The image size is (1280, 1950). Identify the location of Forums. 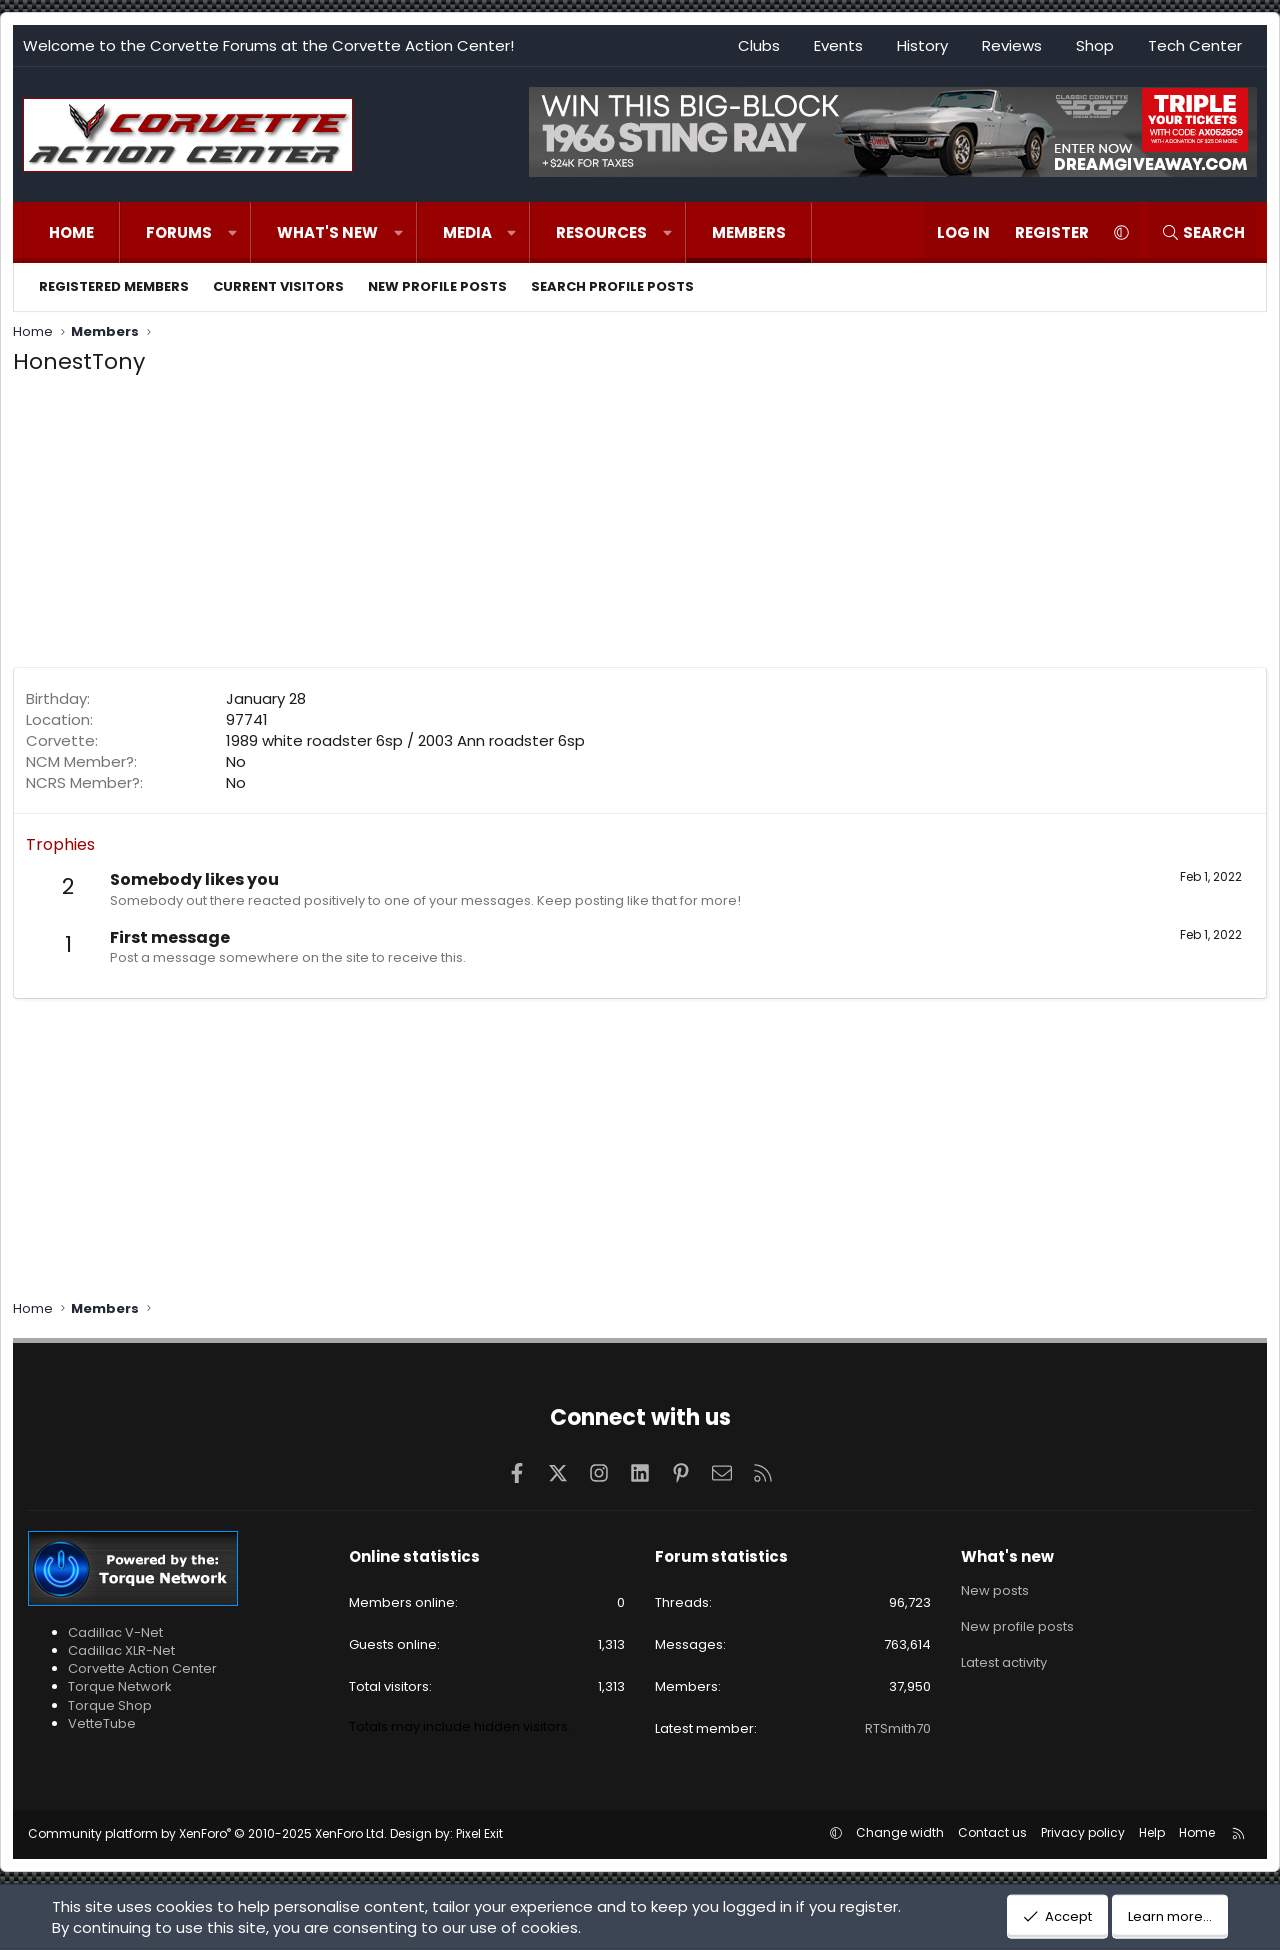
(179, 232).